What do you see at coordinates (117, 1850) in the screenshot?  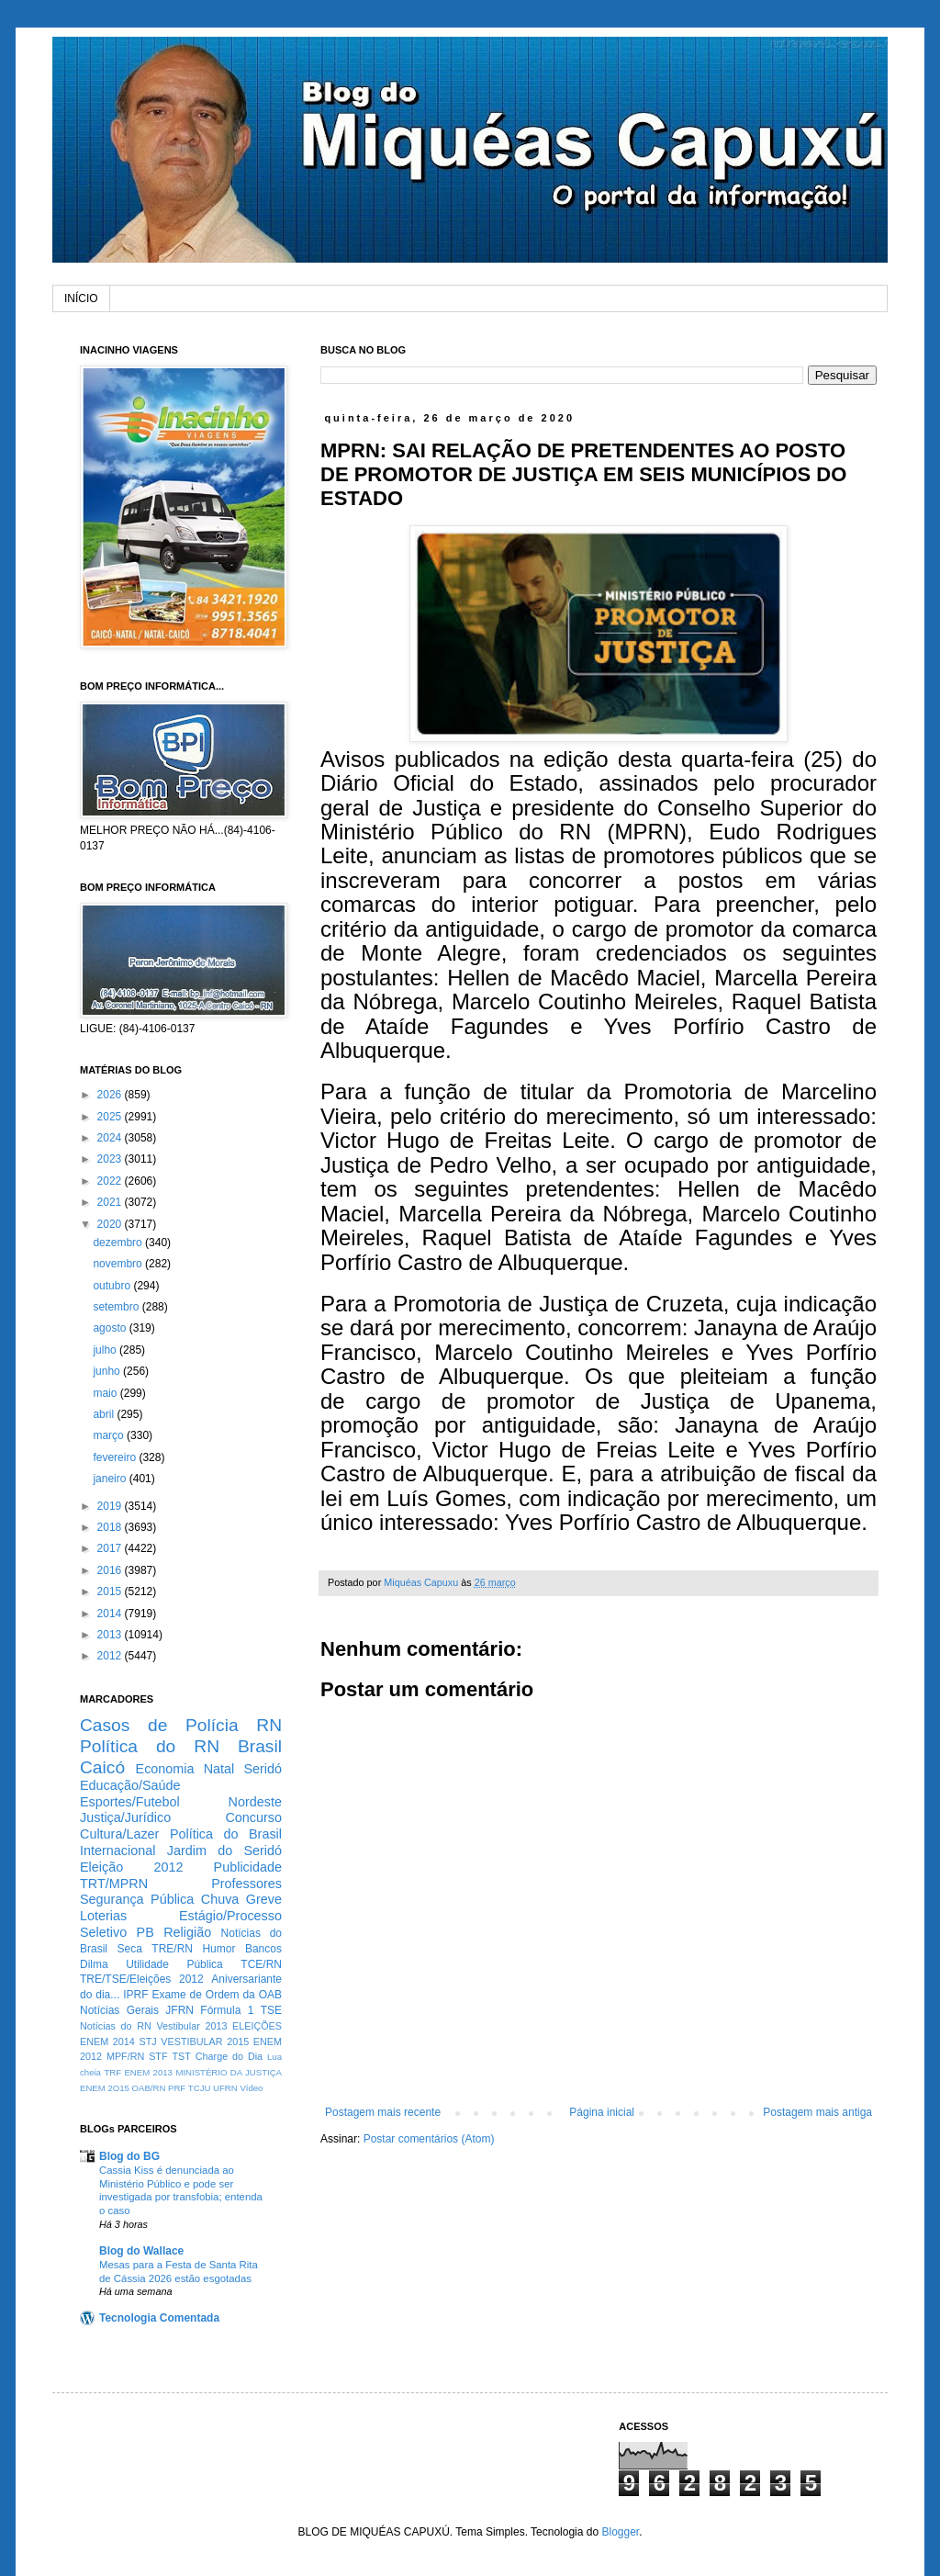 I see `Internacional` at bounding box center [117, 1850].